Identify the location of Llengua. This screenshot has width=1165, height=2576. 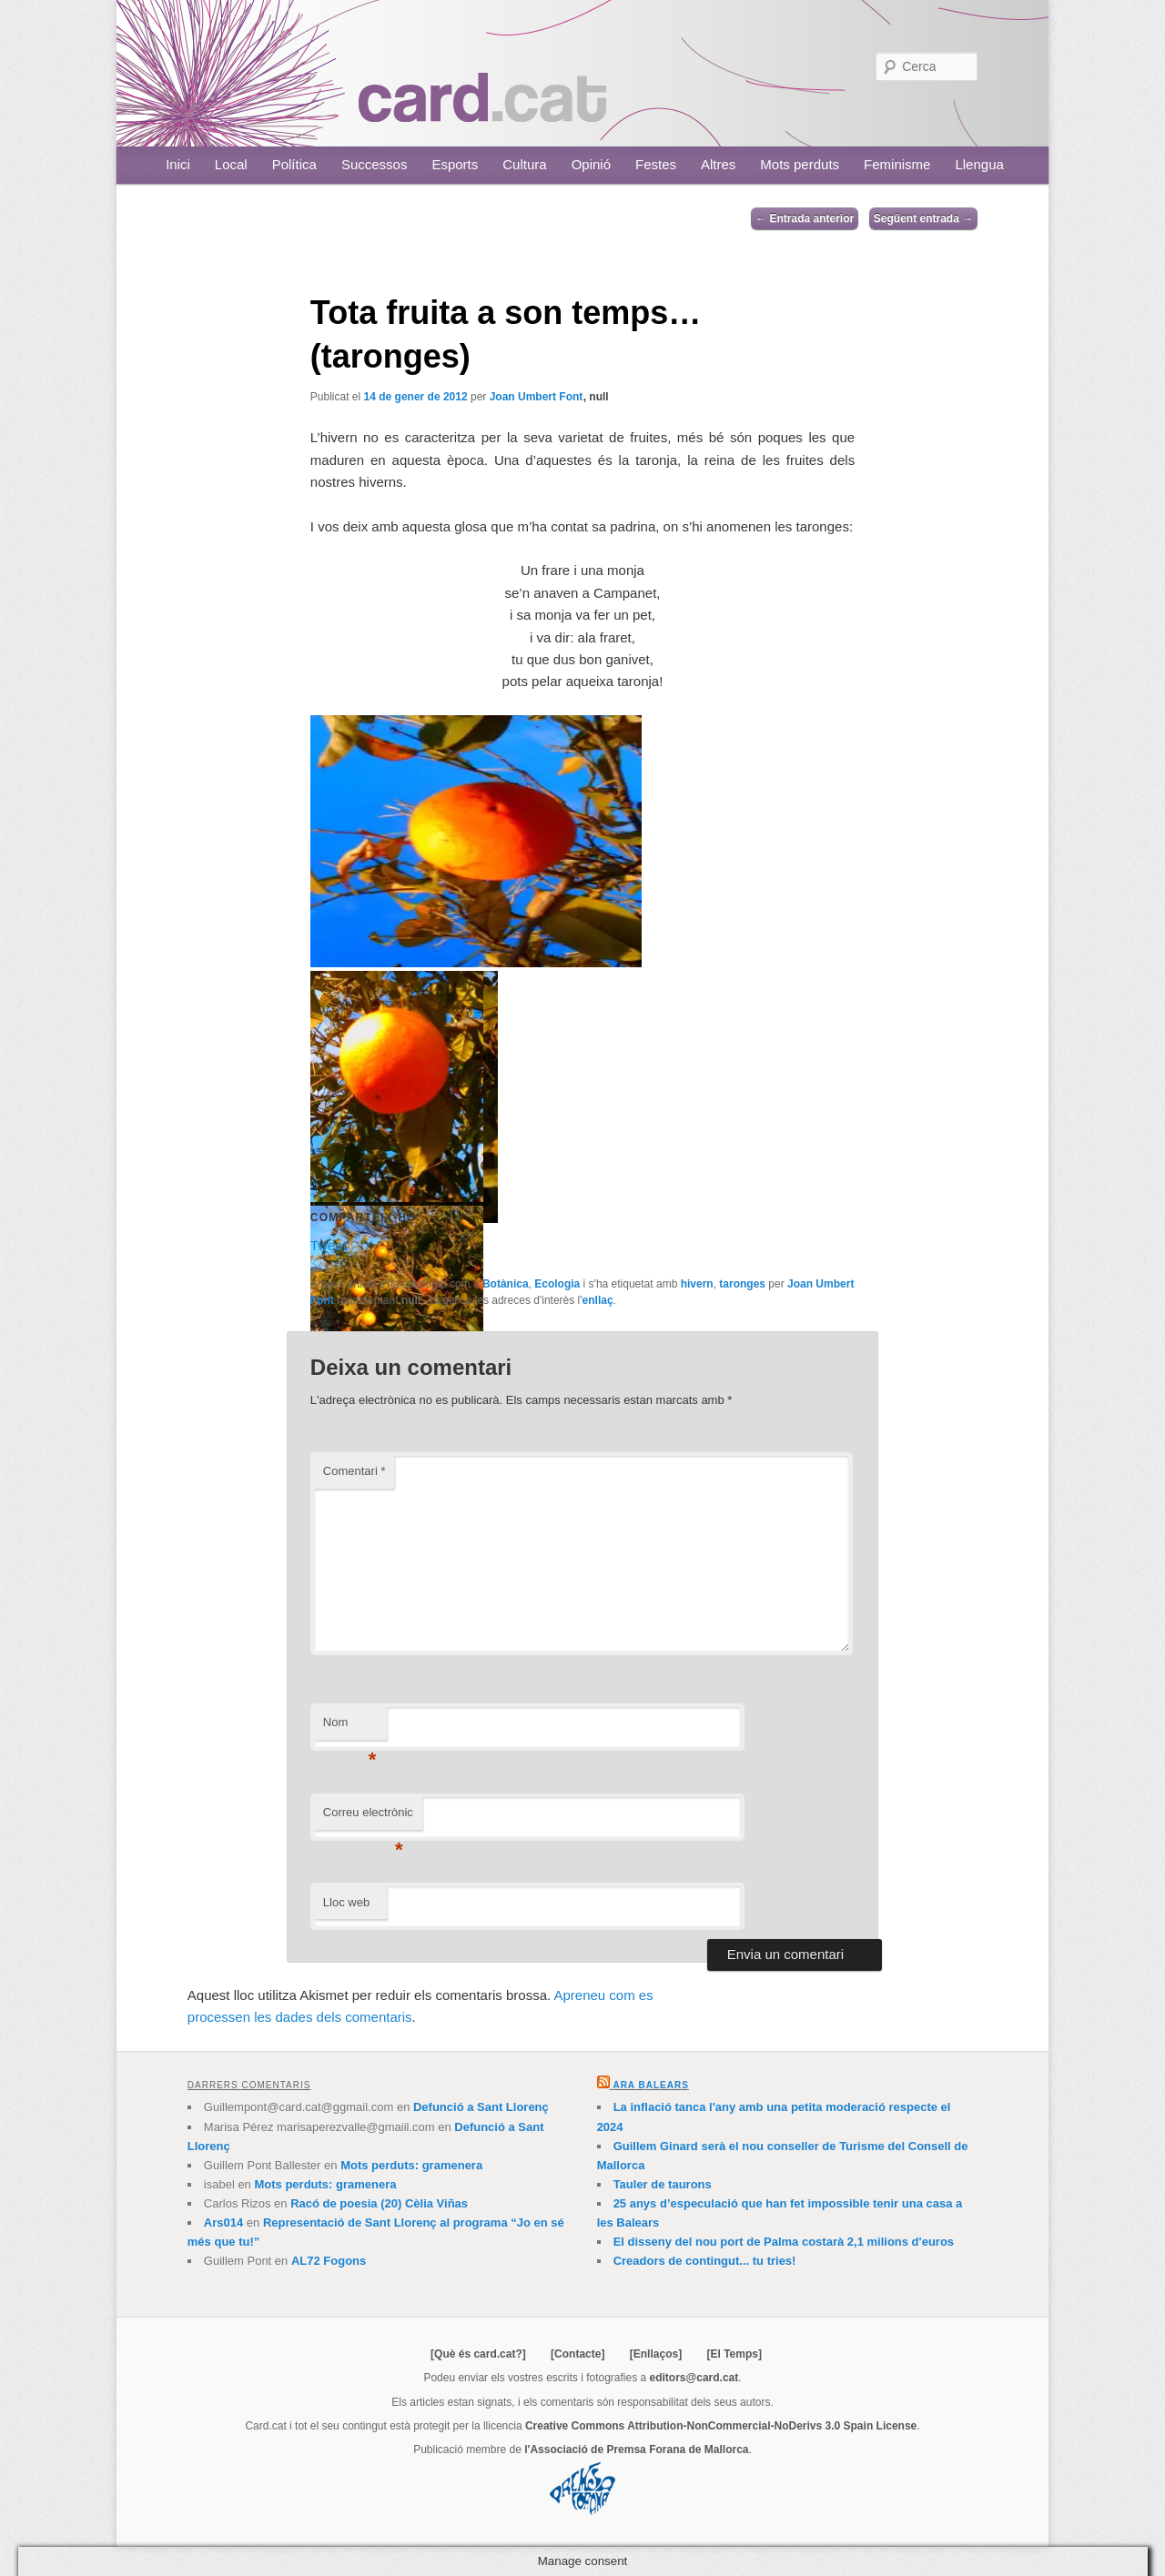
(979, 164).